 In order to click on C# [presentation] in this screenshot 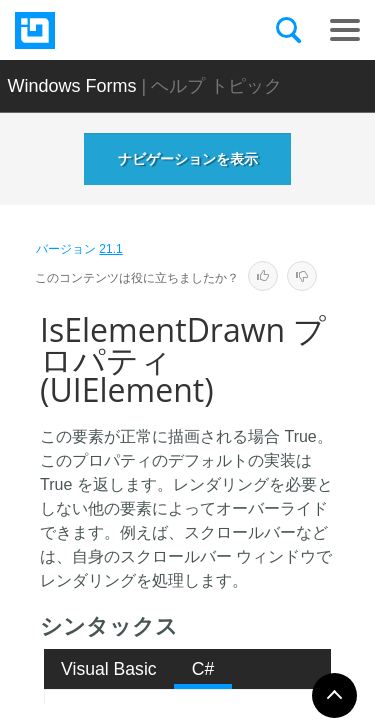, I will do `click(203, 669)`.